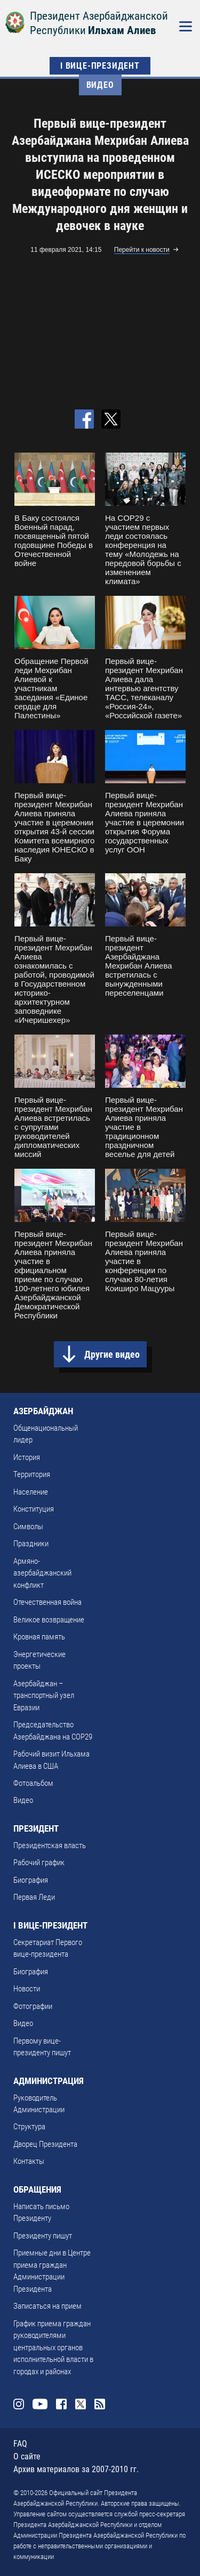 This screenshot has width=200, height=2576. I want to click on Азербайджан – транспортный узел Евразии, so click(43, 1695).